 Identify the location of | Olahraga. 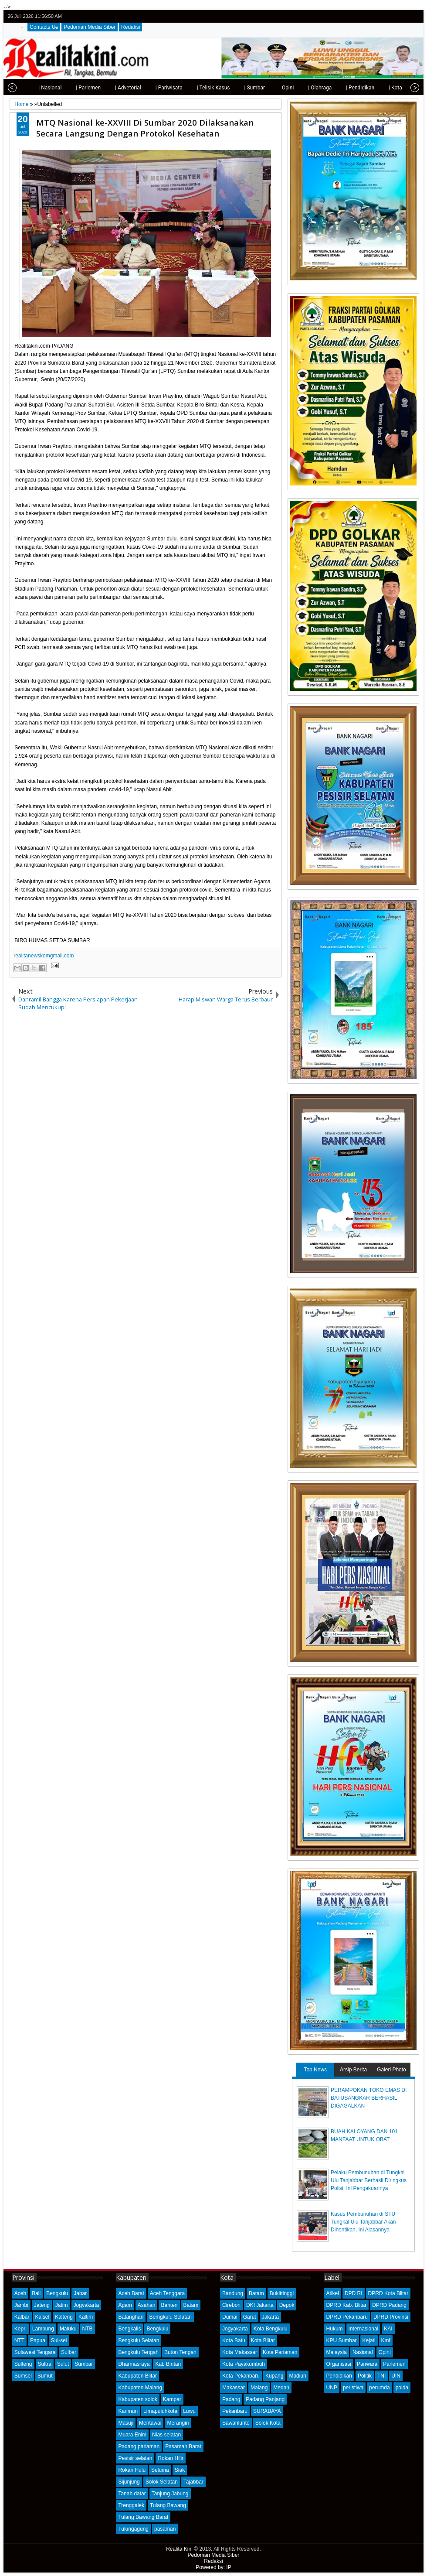
(300, 88).